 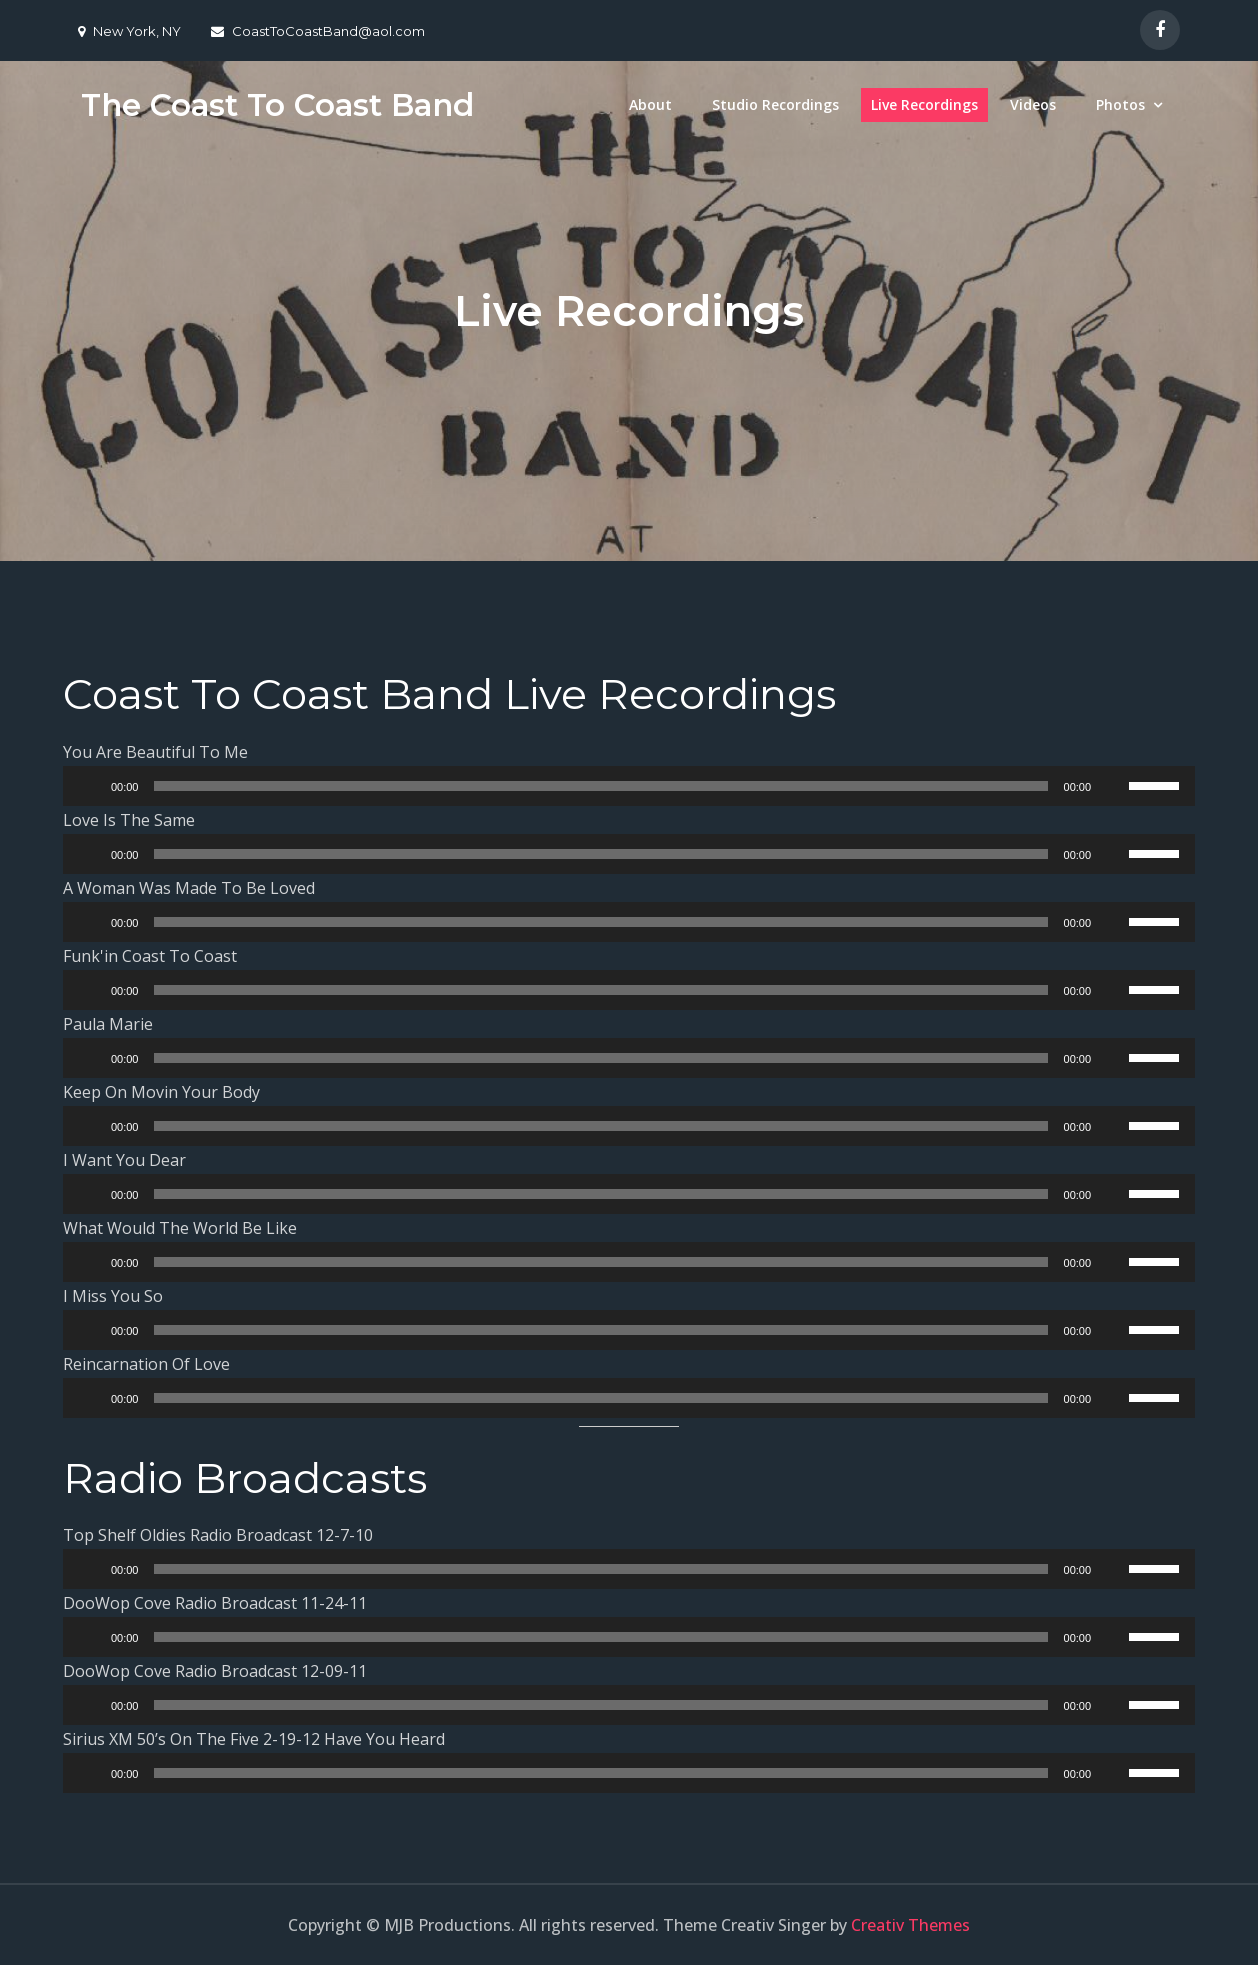 I want to click on About, so click(x=650, y=104).